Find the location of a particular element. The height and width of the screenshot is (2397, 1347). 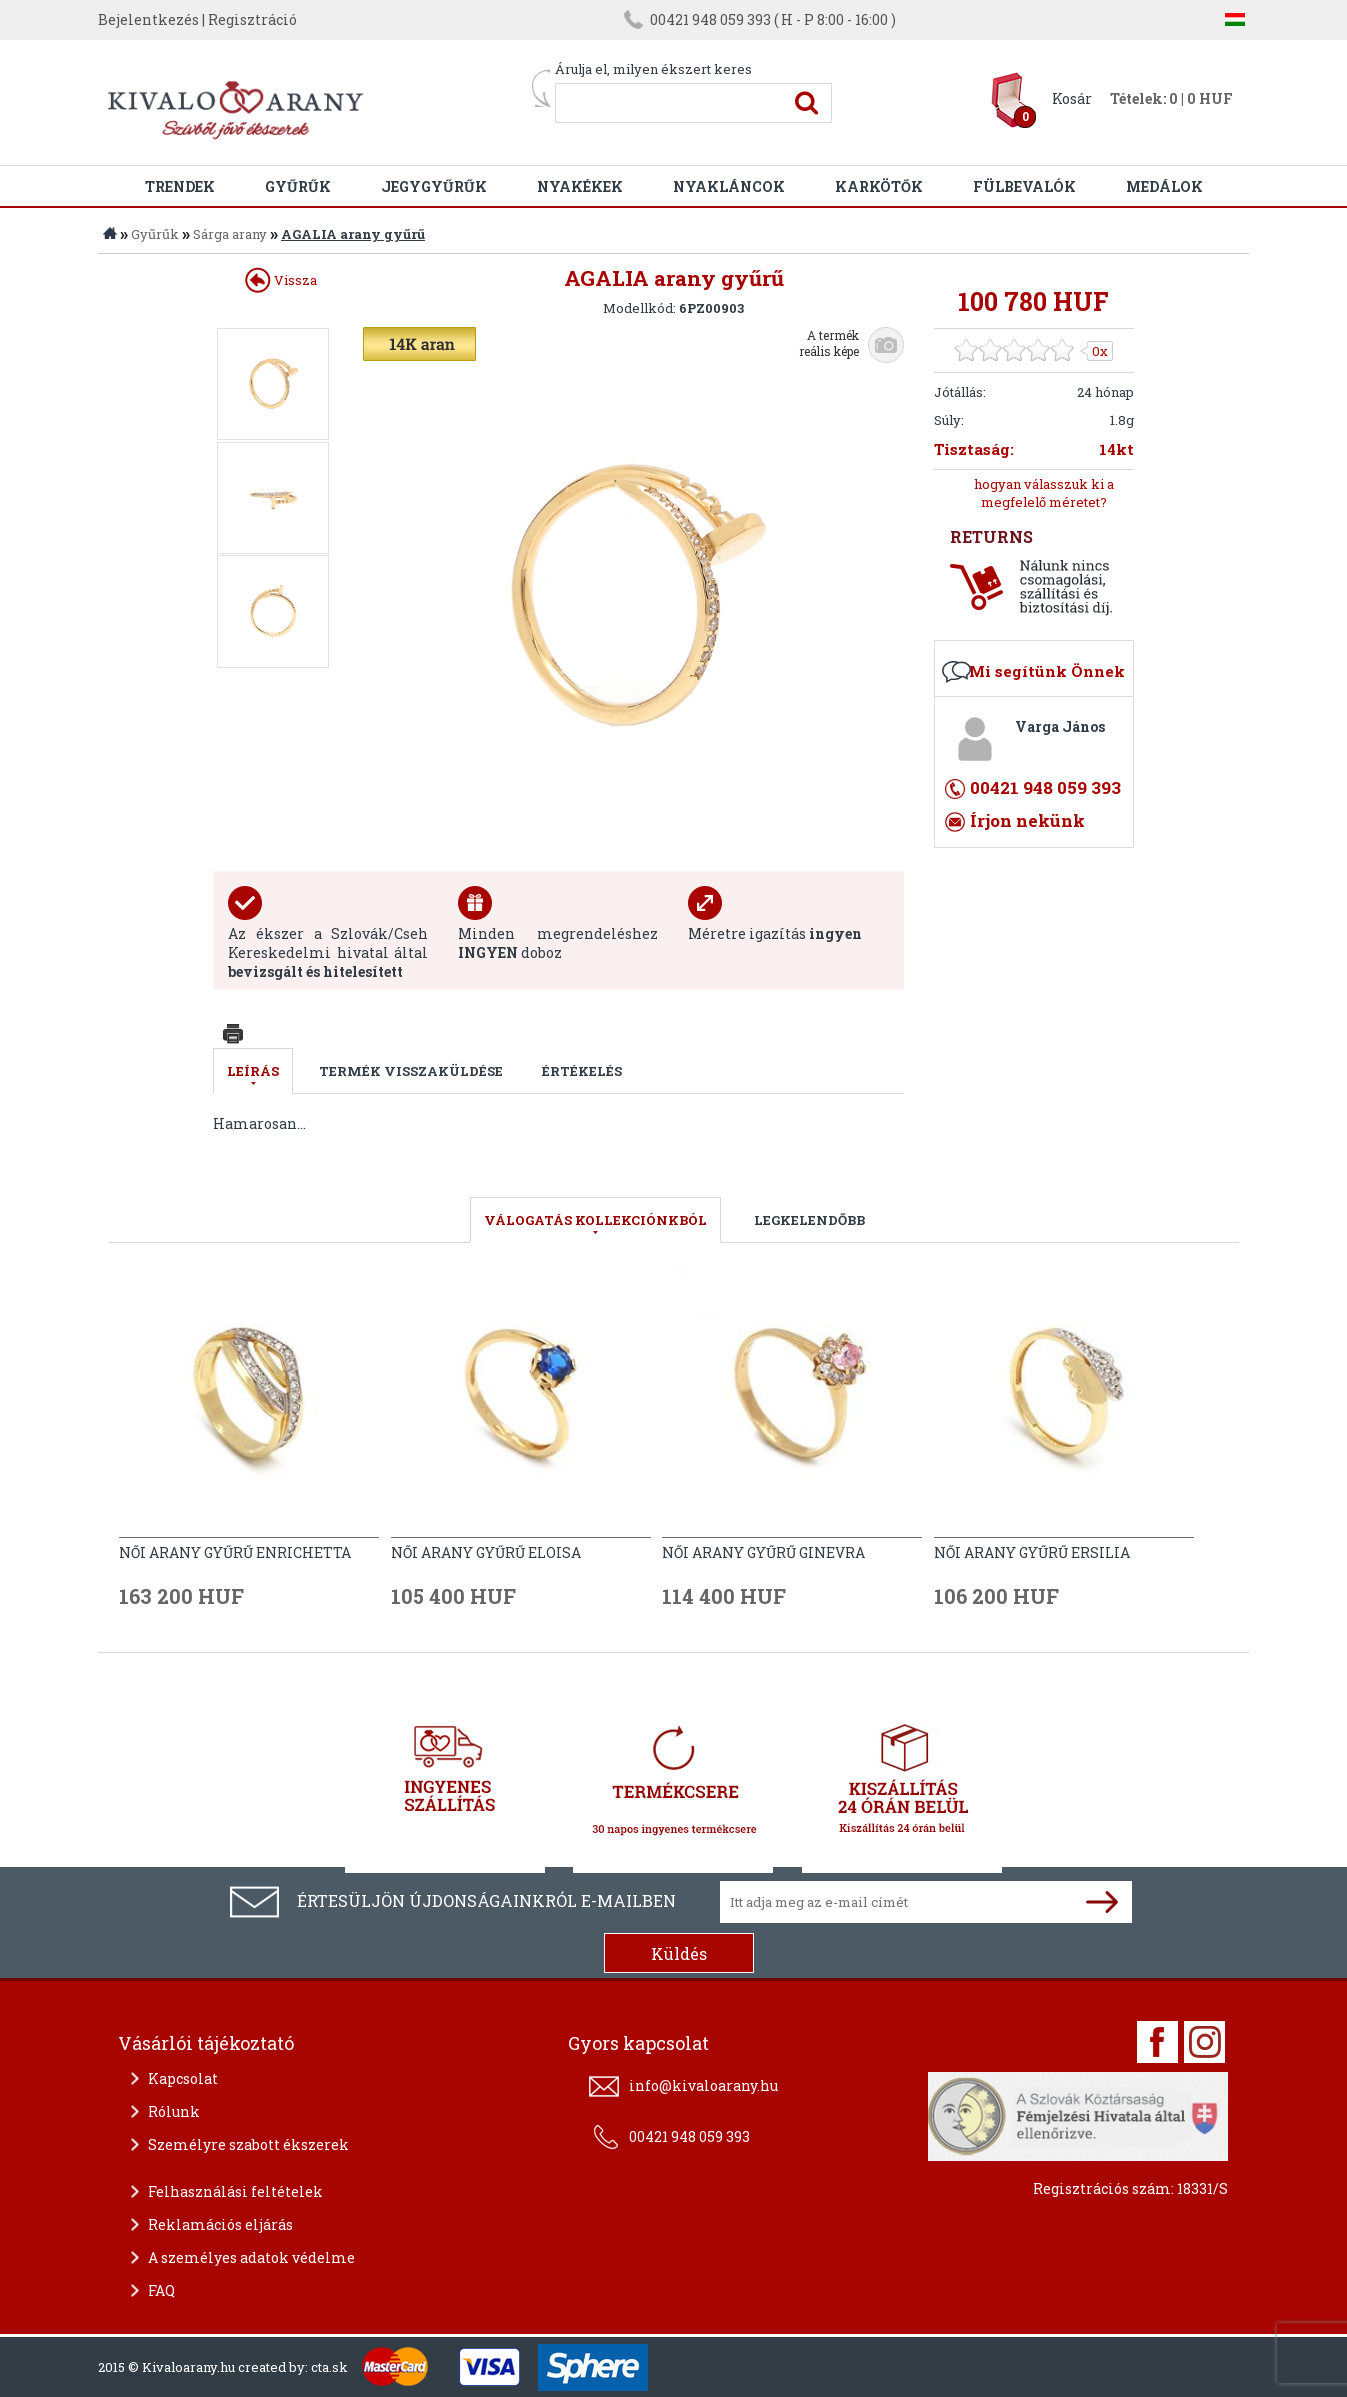

Sárga arany is located at coordinates (230, 234).